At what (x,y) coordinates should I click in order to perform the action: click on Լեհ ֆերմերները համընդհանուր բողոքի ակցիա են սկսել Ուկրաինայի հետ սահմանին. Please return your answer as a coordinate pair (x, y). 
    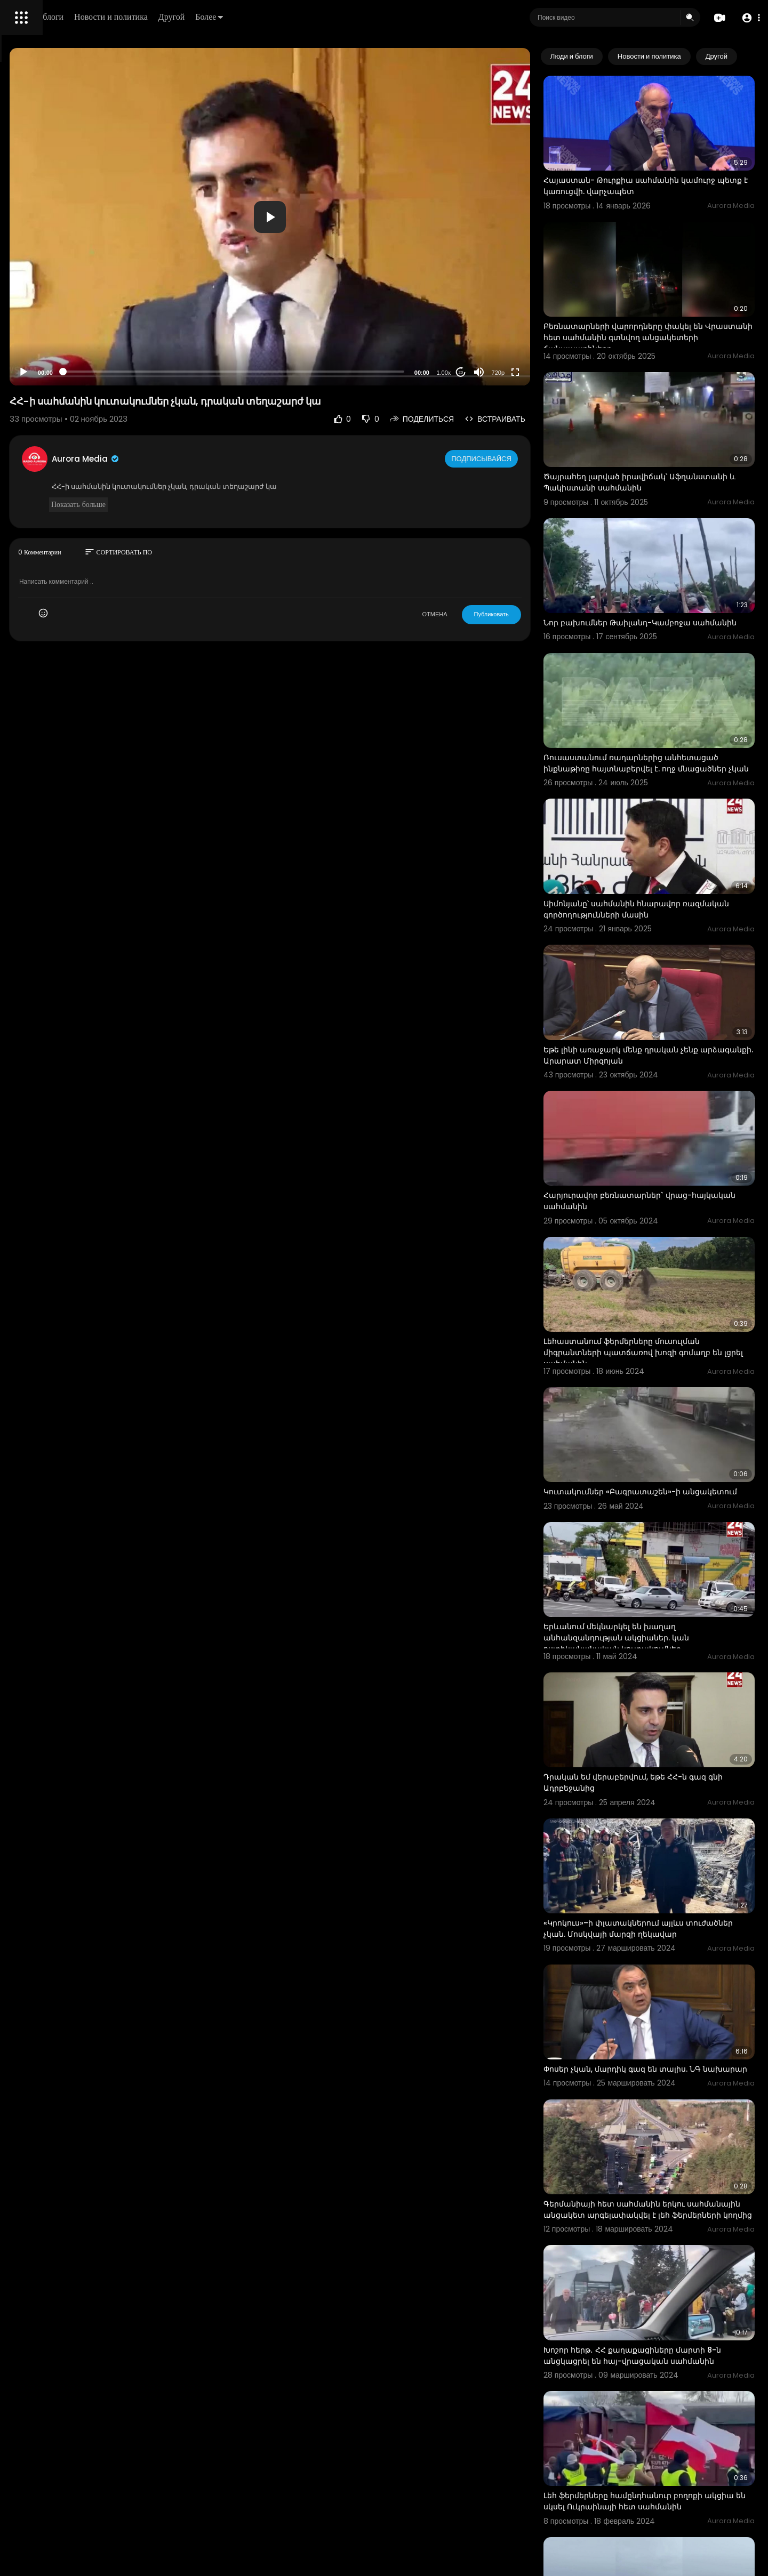
    Looking at the image, I should click on (667, 2219).